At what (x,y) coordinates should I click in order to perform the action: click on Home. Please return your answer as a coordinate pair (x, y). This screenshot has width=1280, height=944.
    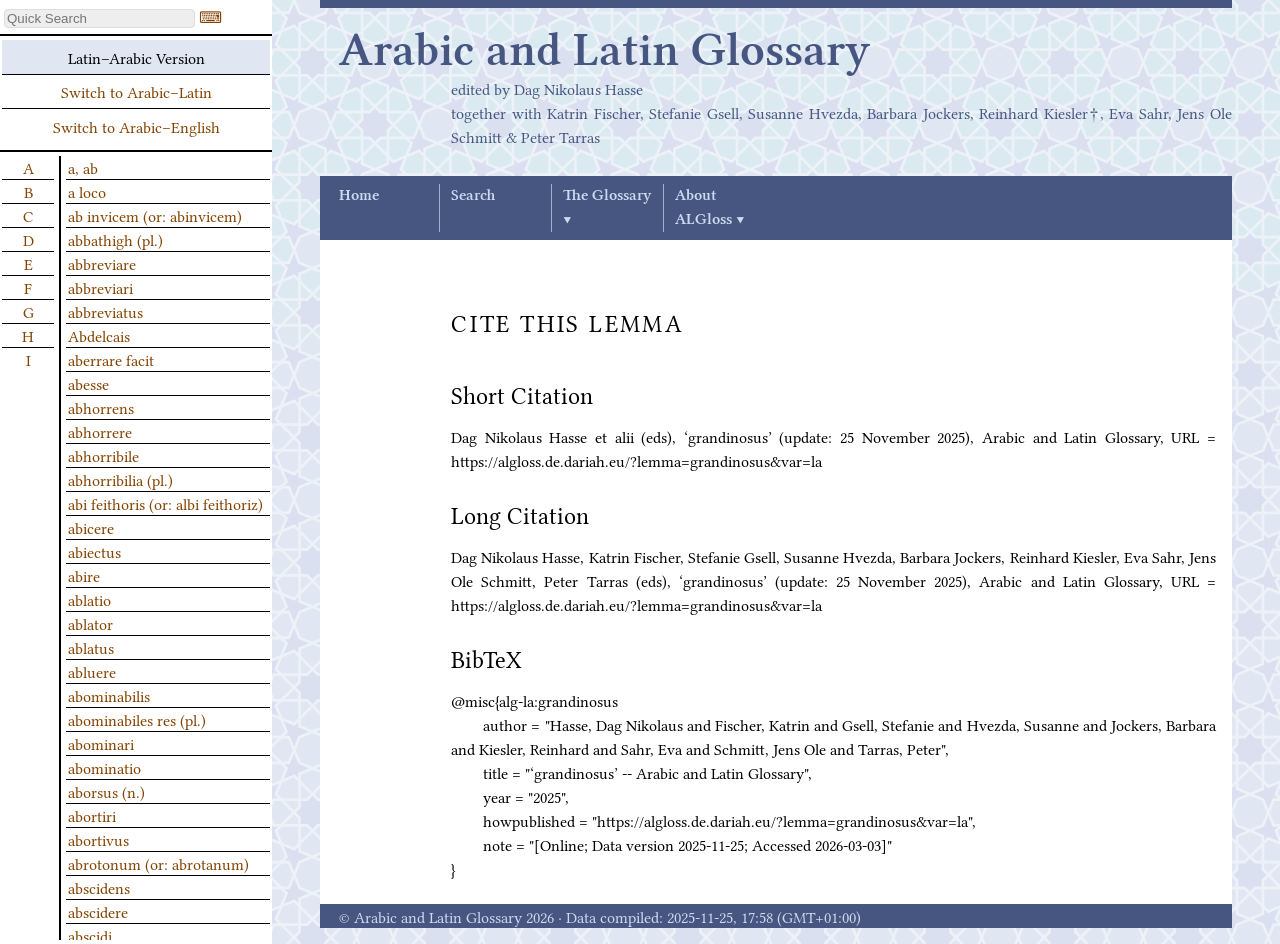
    Looking at the image, I should click on (359, 196).